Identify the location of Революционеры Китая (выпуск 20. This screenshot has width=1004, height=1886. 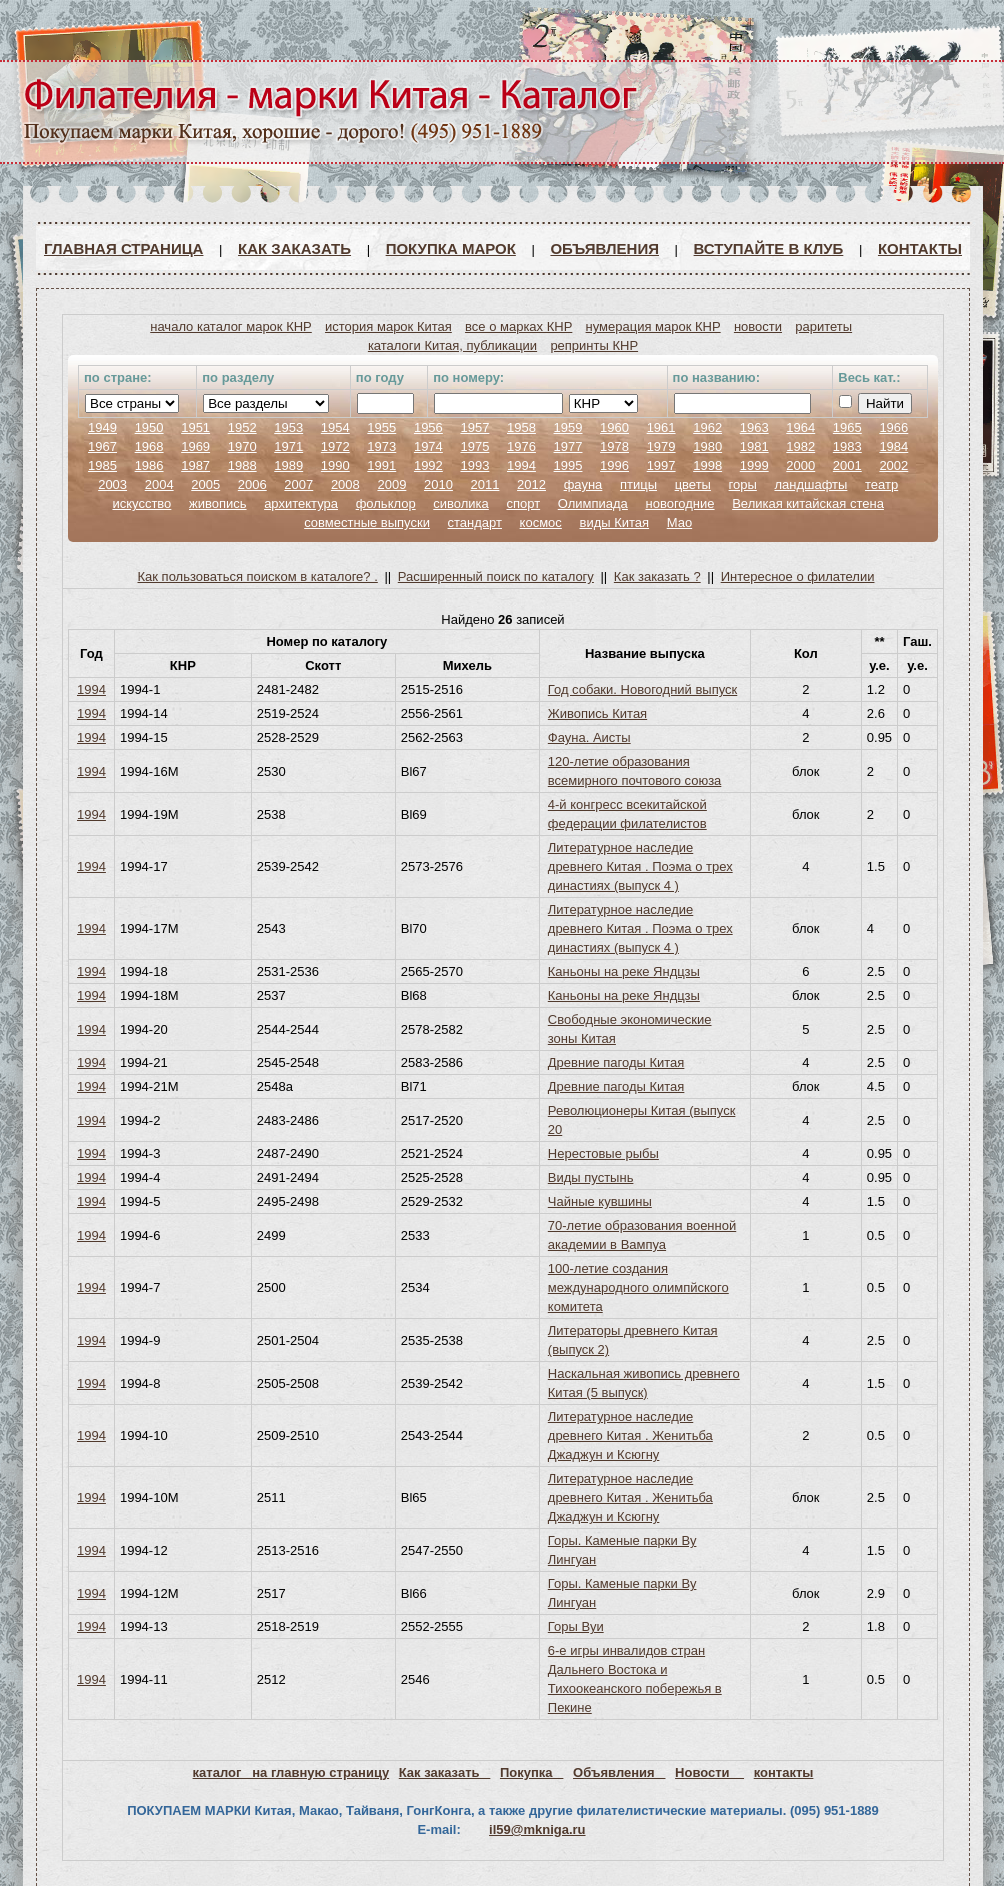
(642, 1120).